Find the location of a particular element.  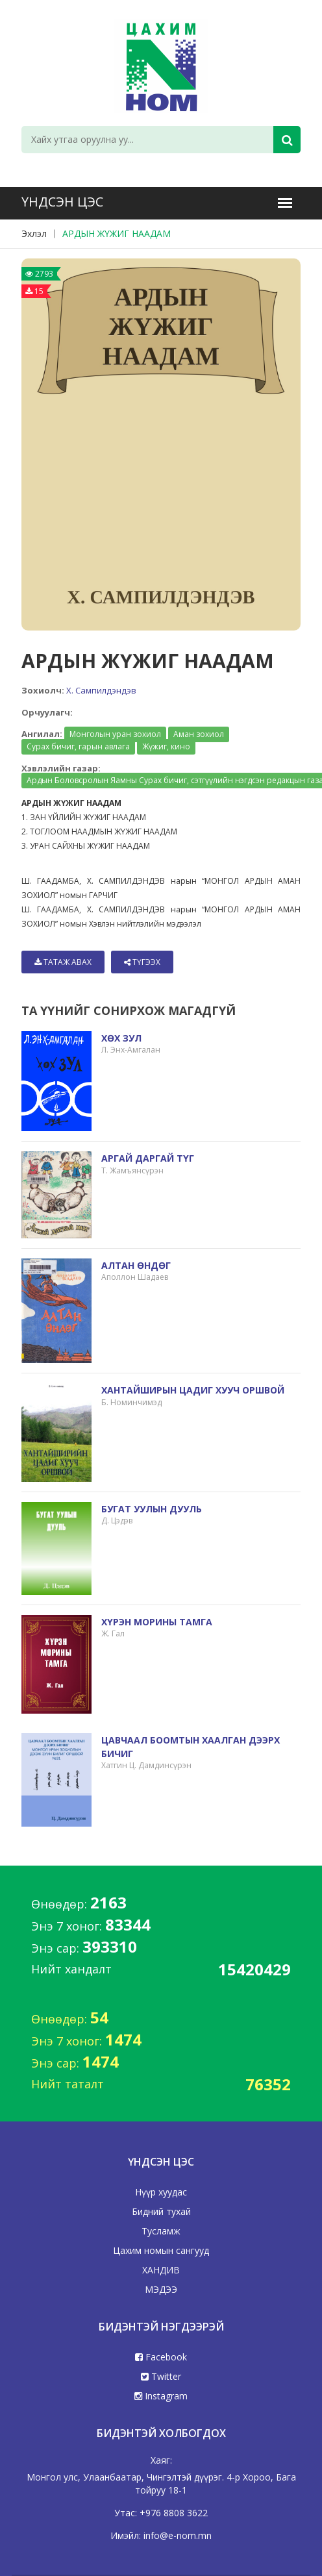

Тусламж is located at coordinates (161, 2231).